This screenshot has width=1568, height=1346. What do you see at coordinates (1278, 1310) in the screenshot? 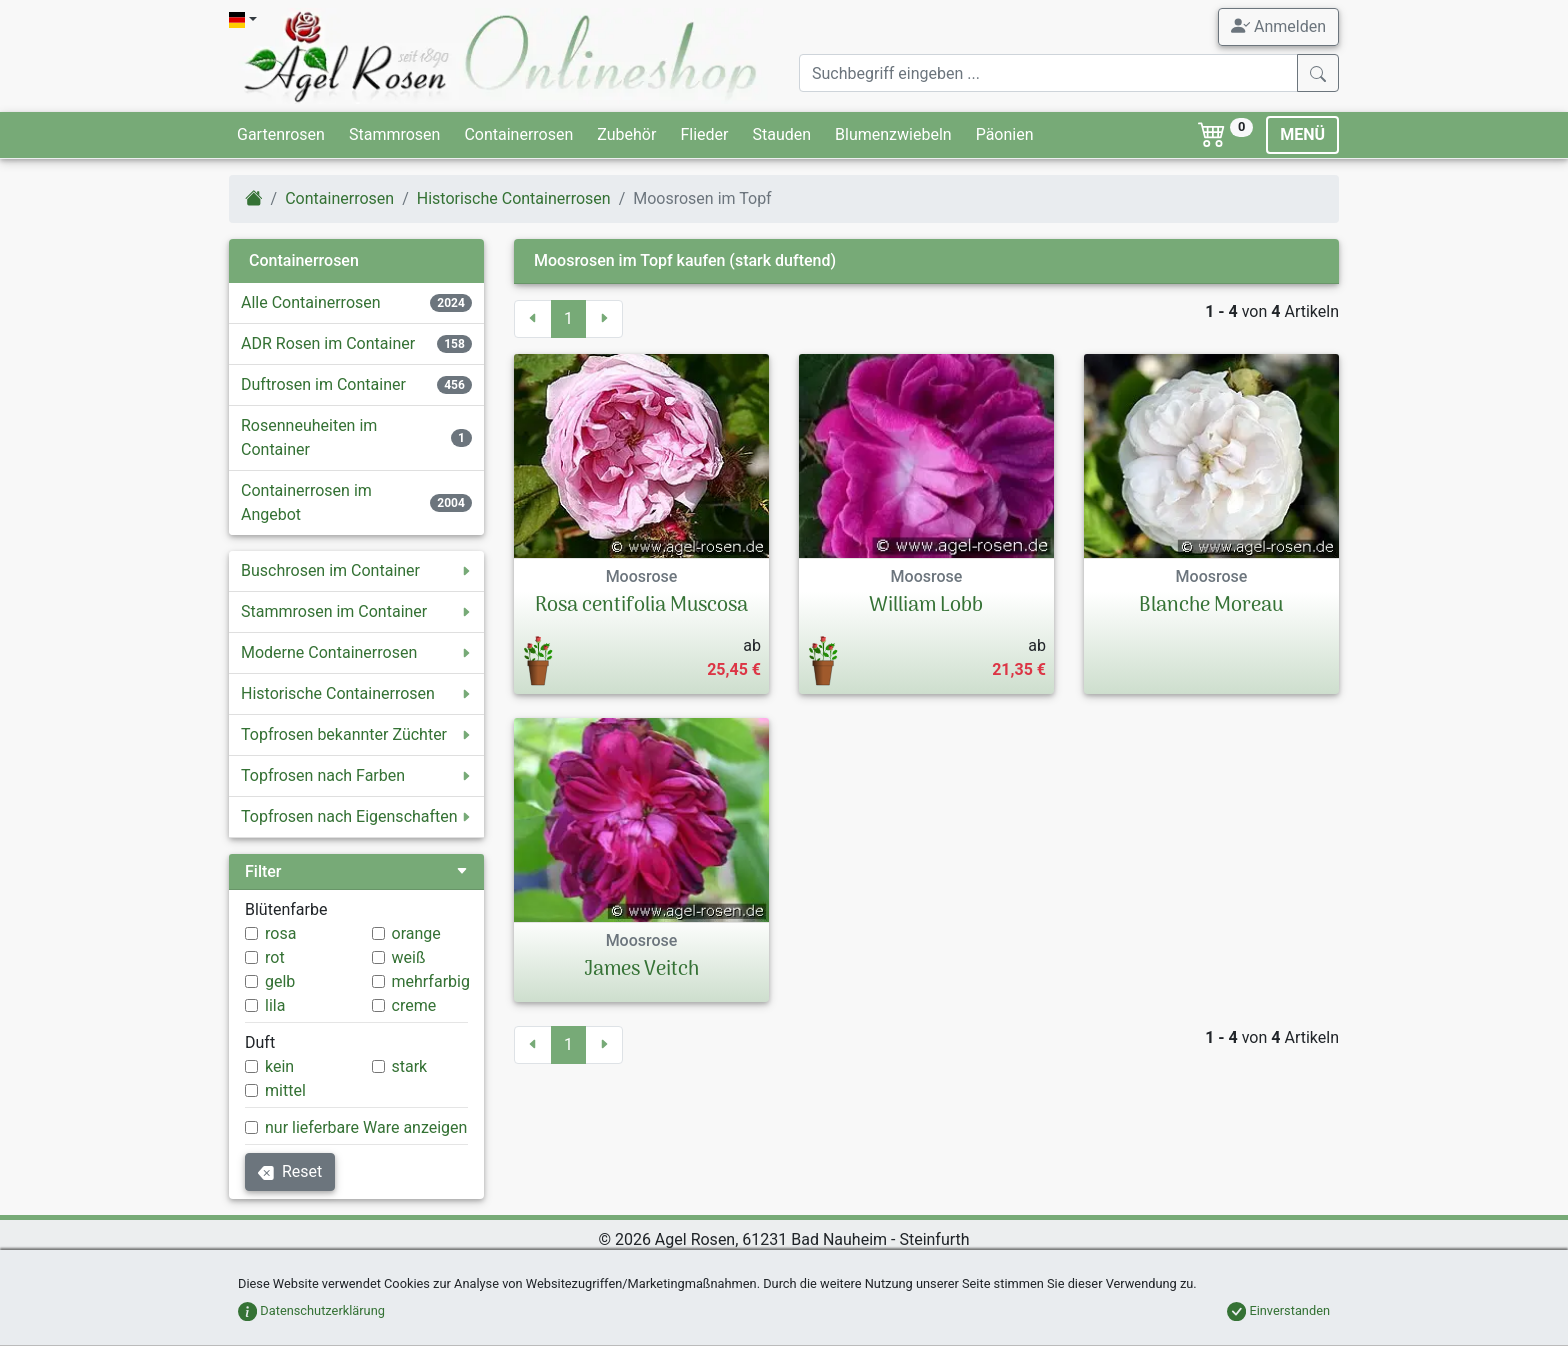
I see `Einverstanden` at bounding box center [1278, 1310].